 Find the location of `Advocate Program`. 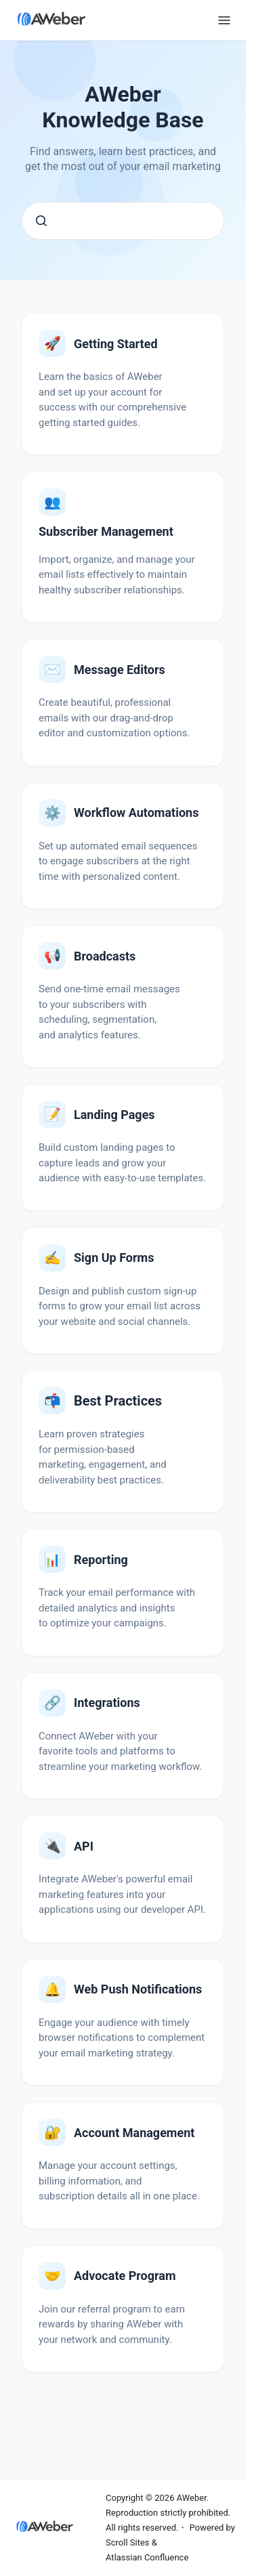

Advocate Program is located at coordinates (125, 2275).